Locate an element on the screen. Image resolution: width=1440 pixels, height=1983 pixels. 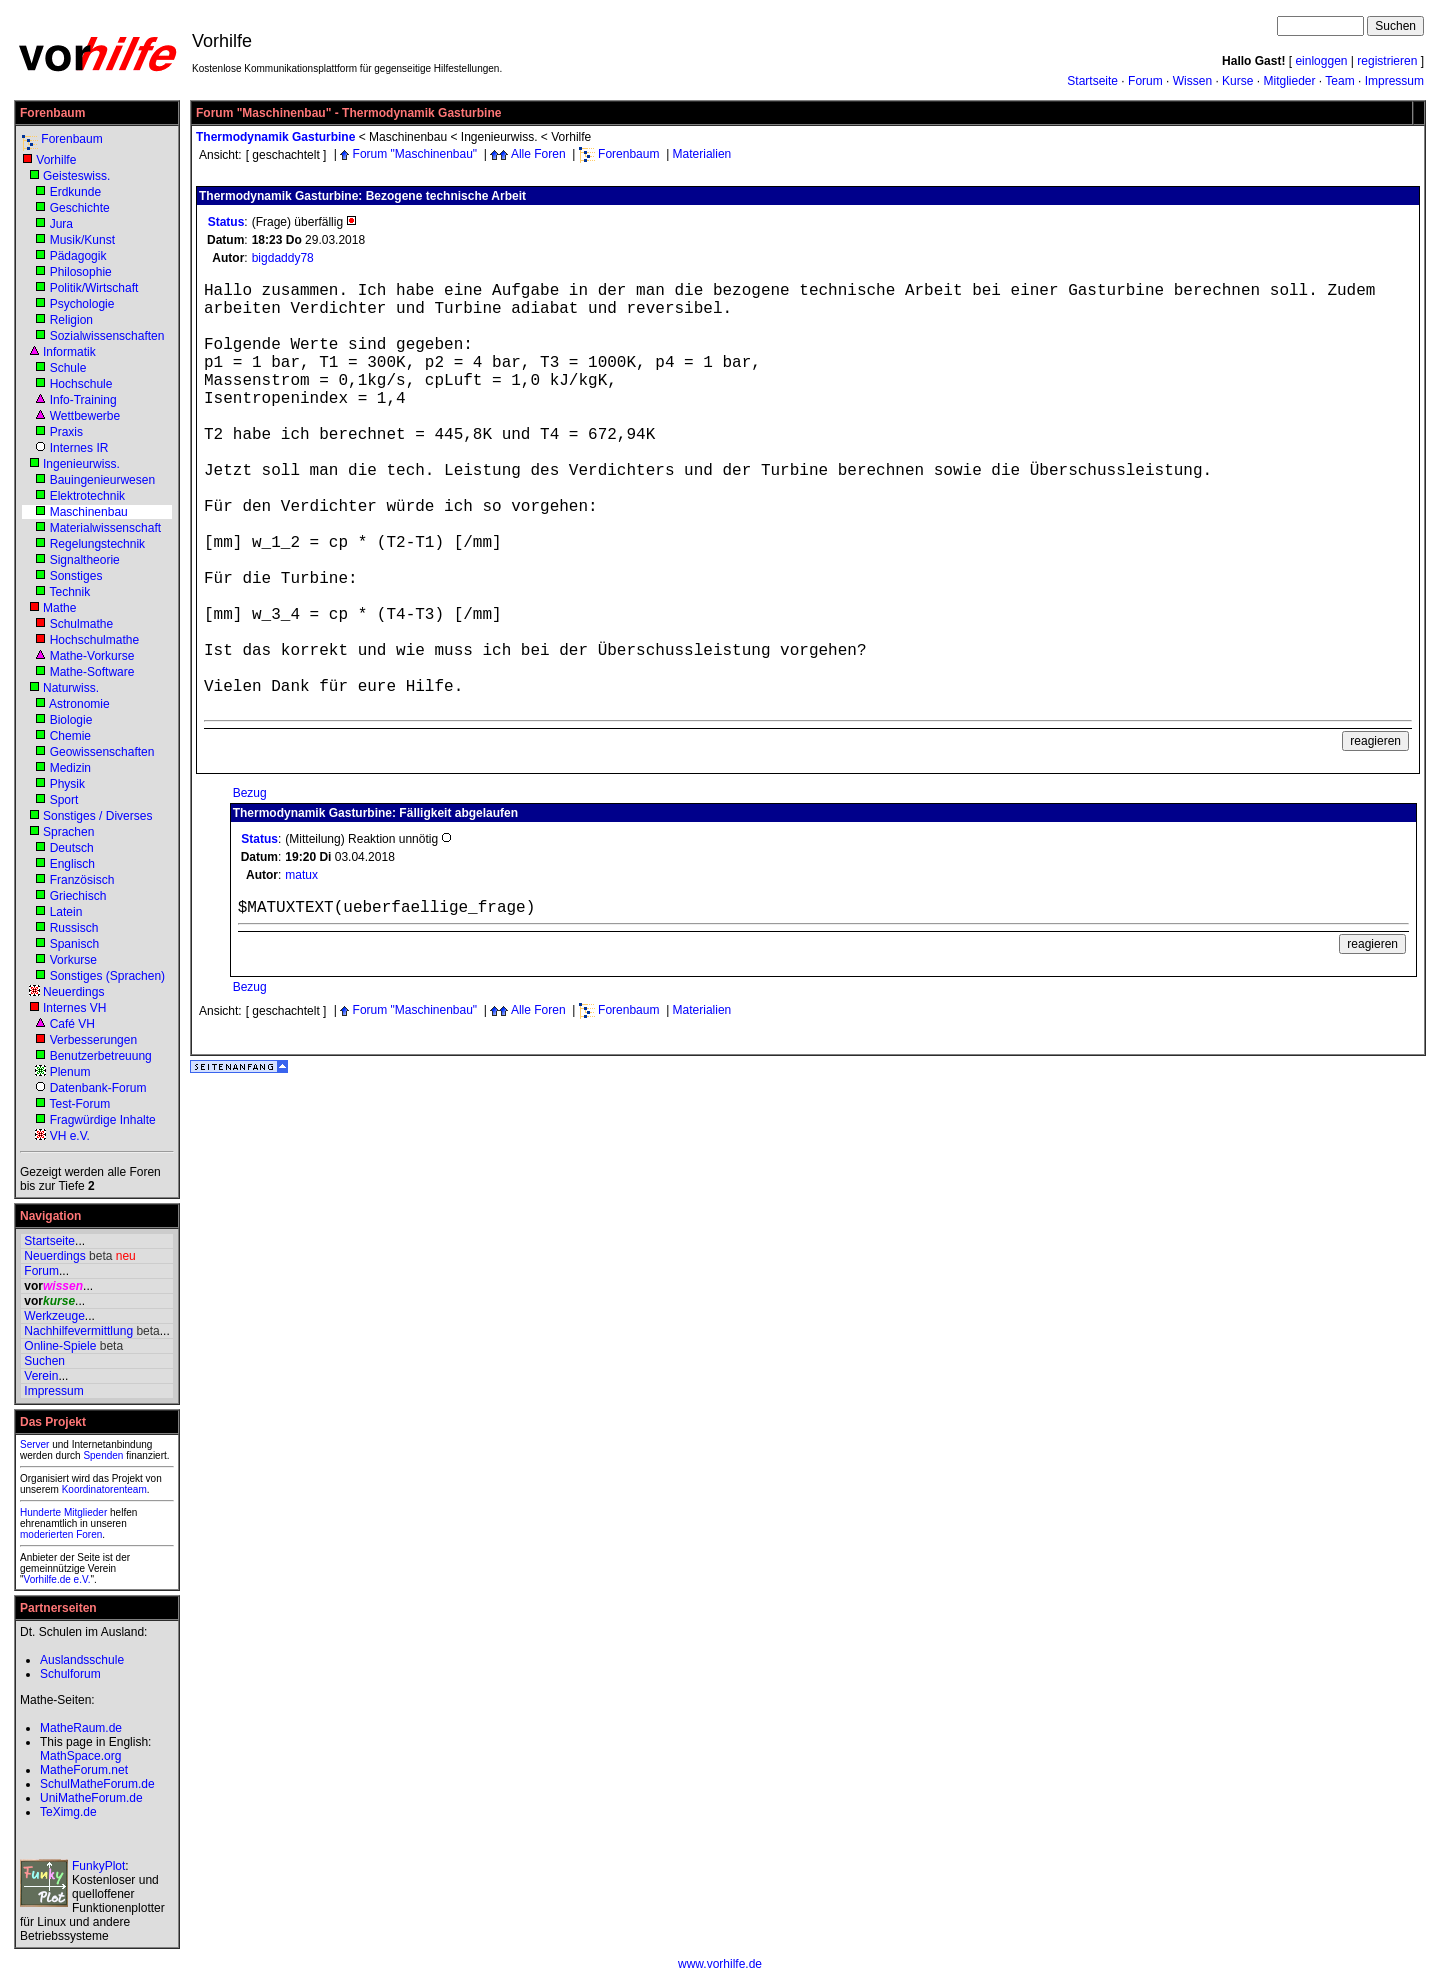
VH e.V. is located at coordinates (70, 1136).